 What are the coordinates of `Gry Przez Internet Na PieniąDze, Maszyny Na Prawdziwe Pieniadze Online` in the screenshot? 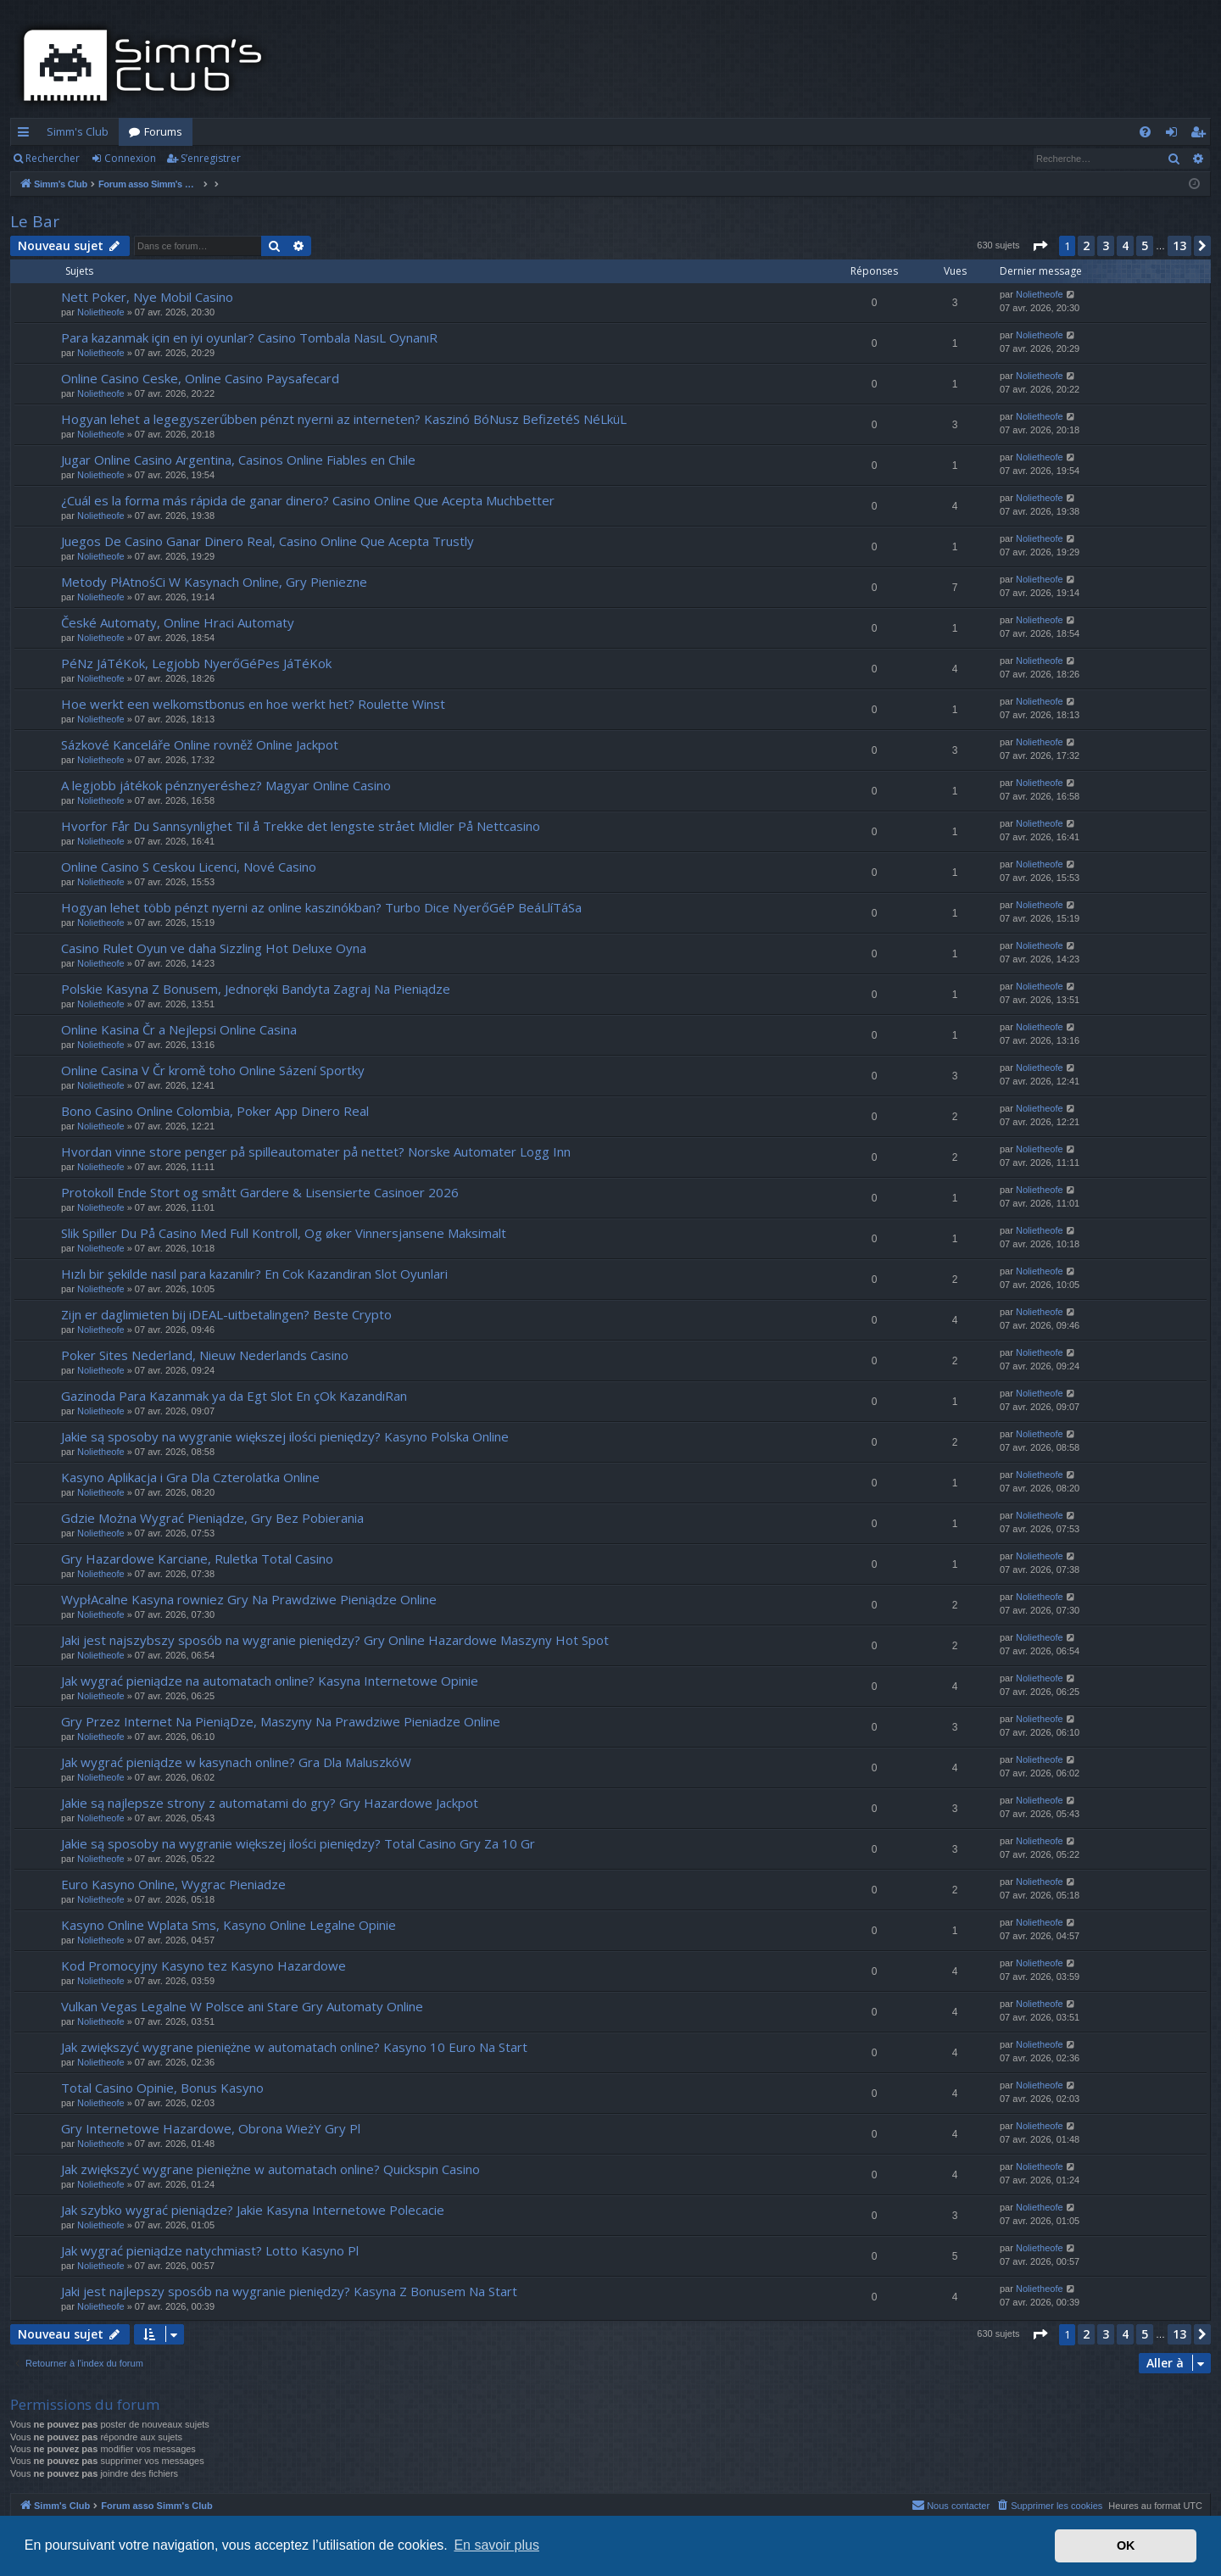 It's located at (280, 1721).